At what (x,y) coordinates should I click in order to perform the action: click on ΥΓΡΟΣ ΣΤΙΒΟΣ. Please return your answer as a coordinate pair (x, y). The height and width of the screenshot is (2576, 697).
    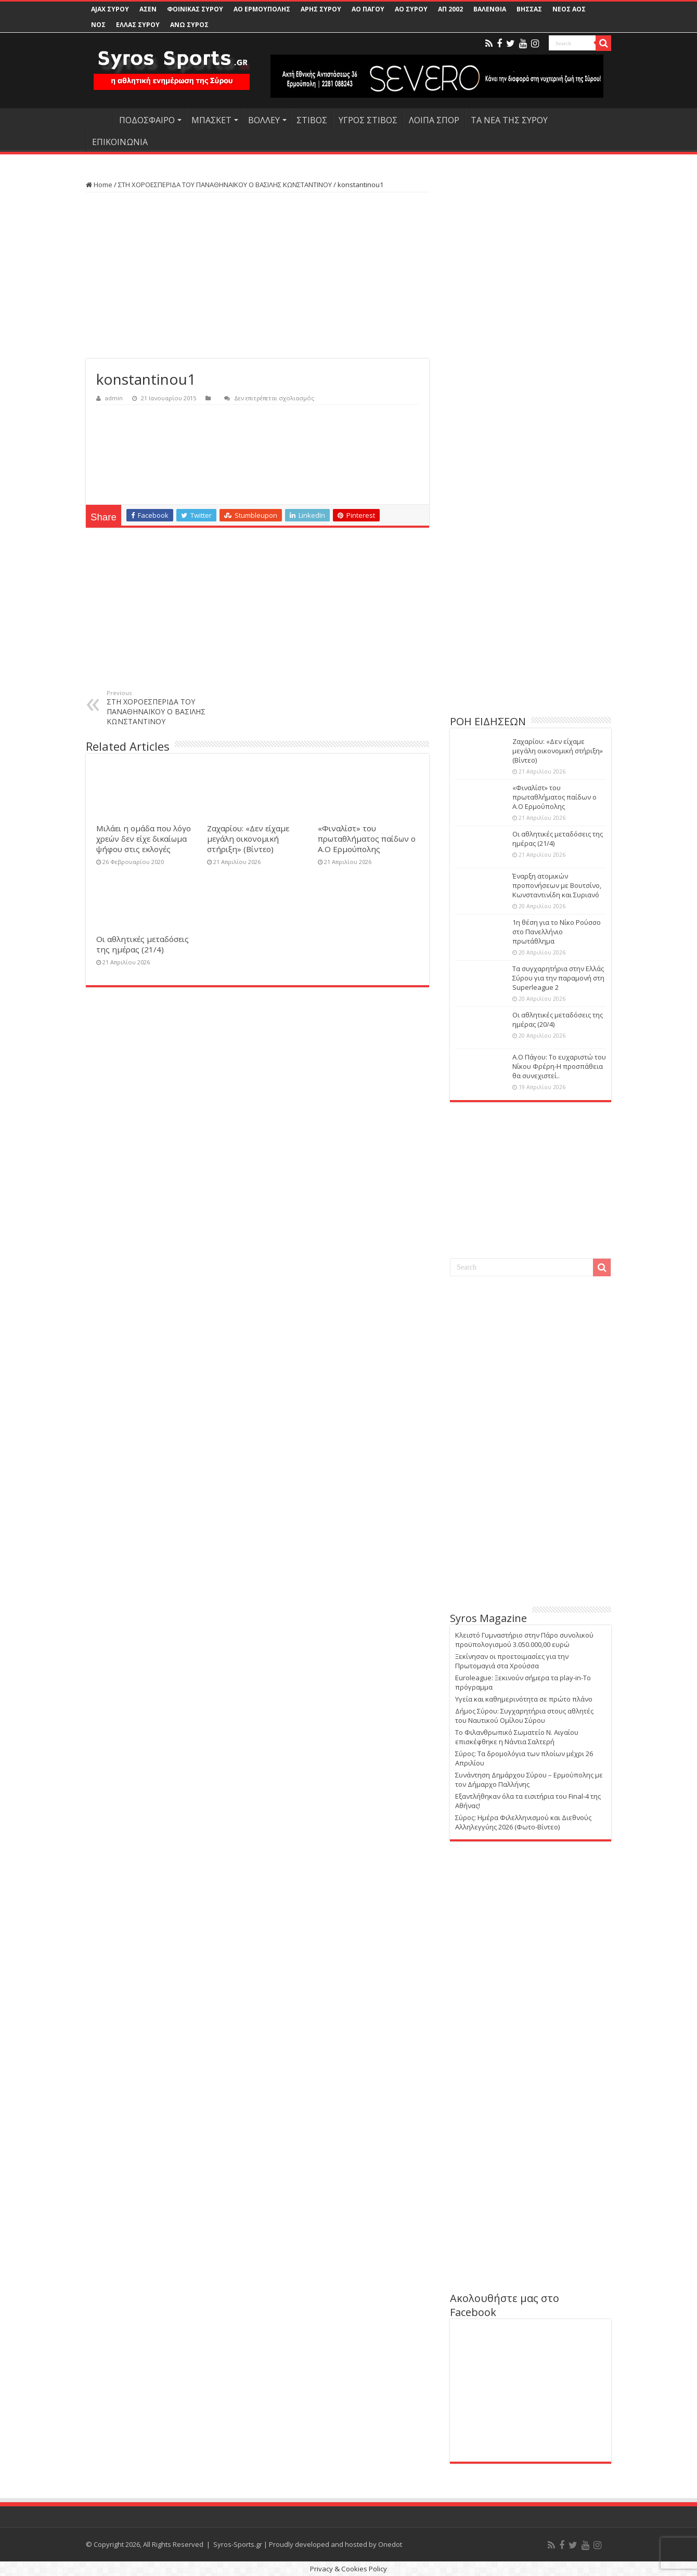
    Looking at the image, I should click on (368, 120).